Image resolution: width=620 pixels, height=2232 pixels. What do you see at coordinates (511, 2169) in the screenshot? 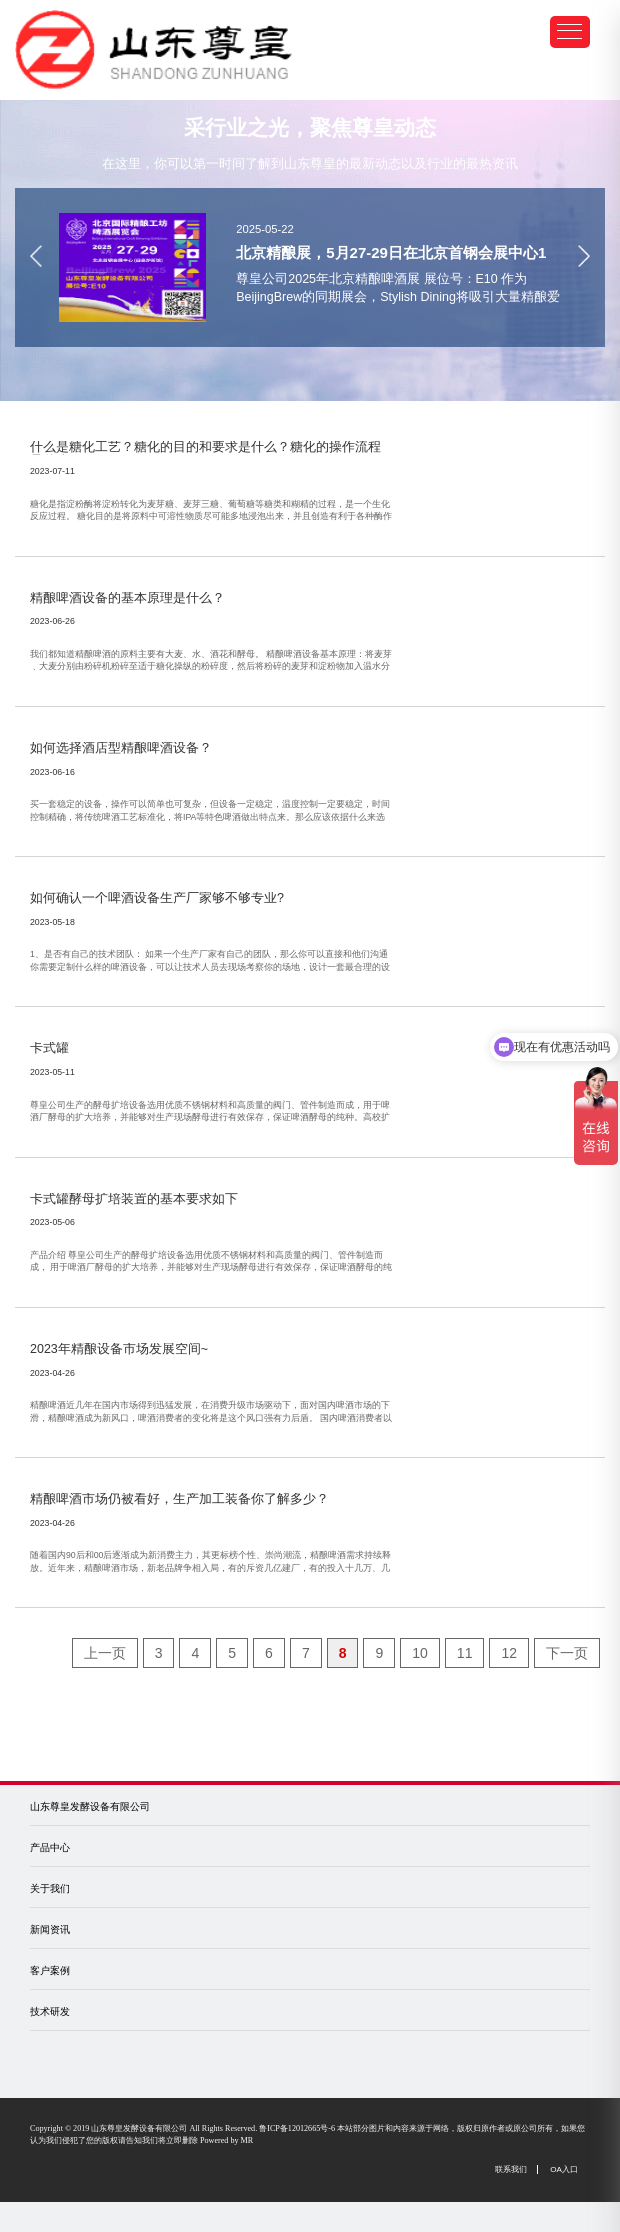
I see `联系我们` at bounding box center [511, 2169].